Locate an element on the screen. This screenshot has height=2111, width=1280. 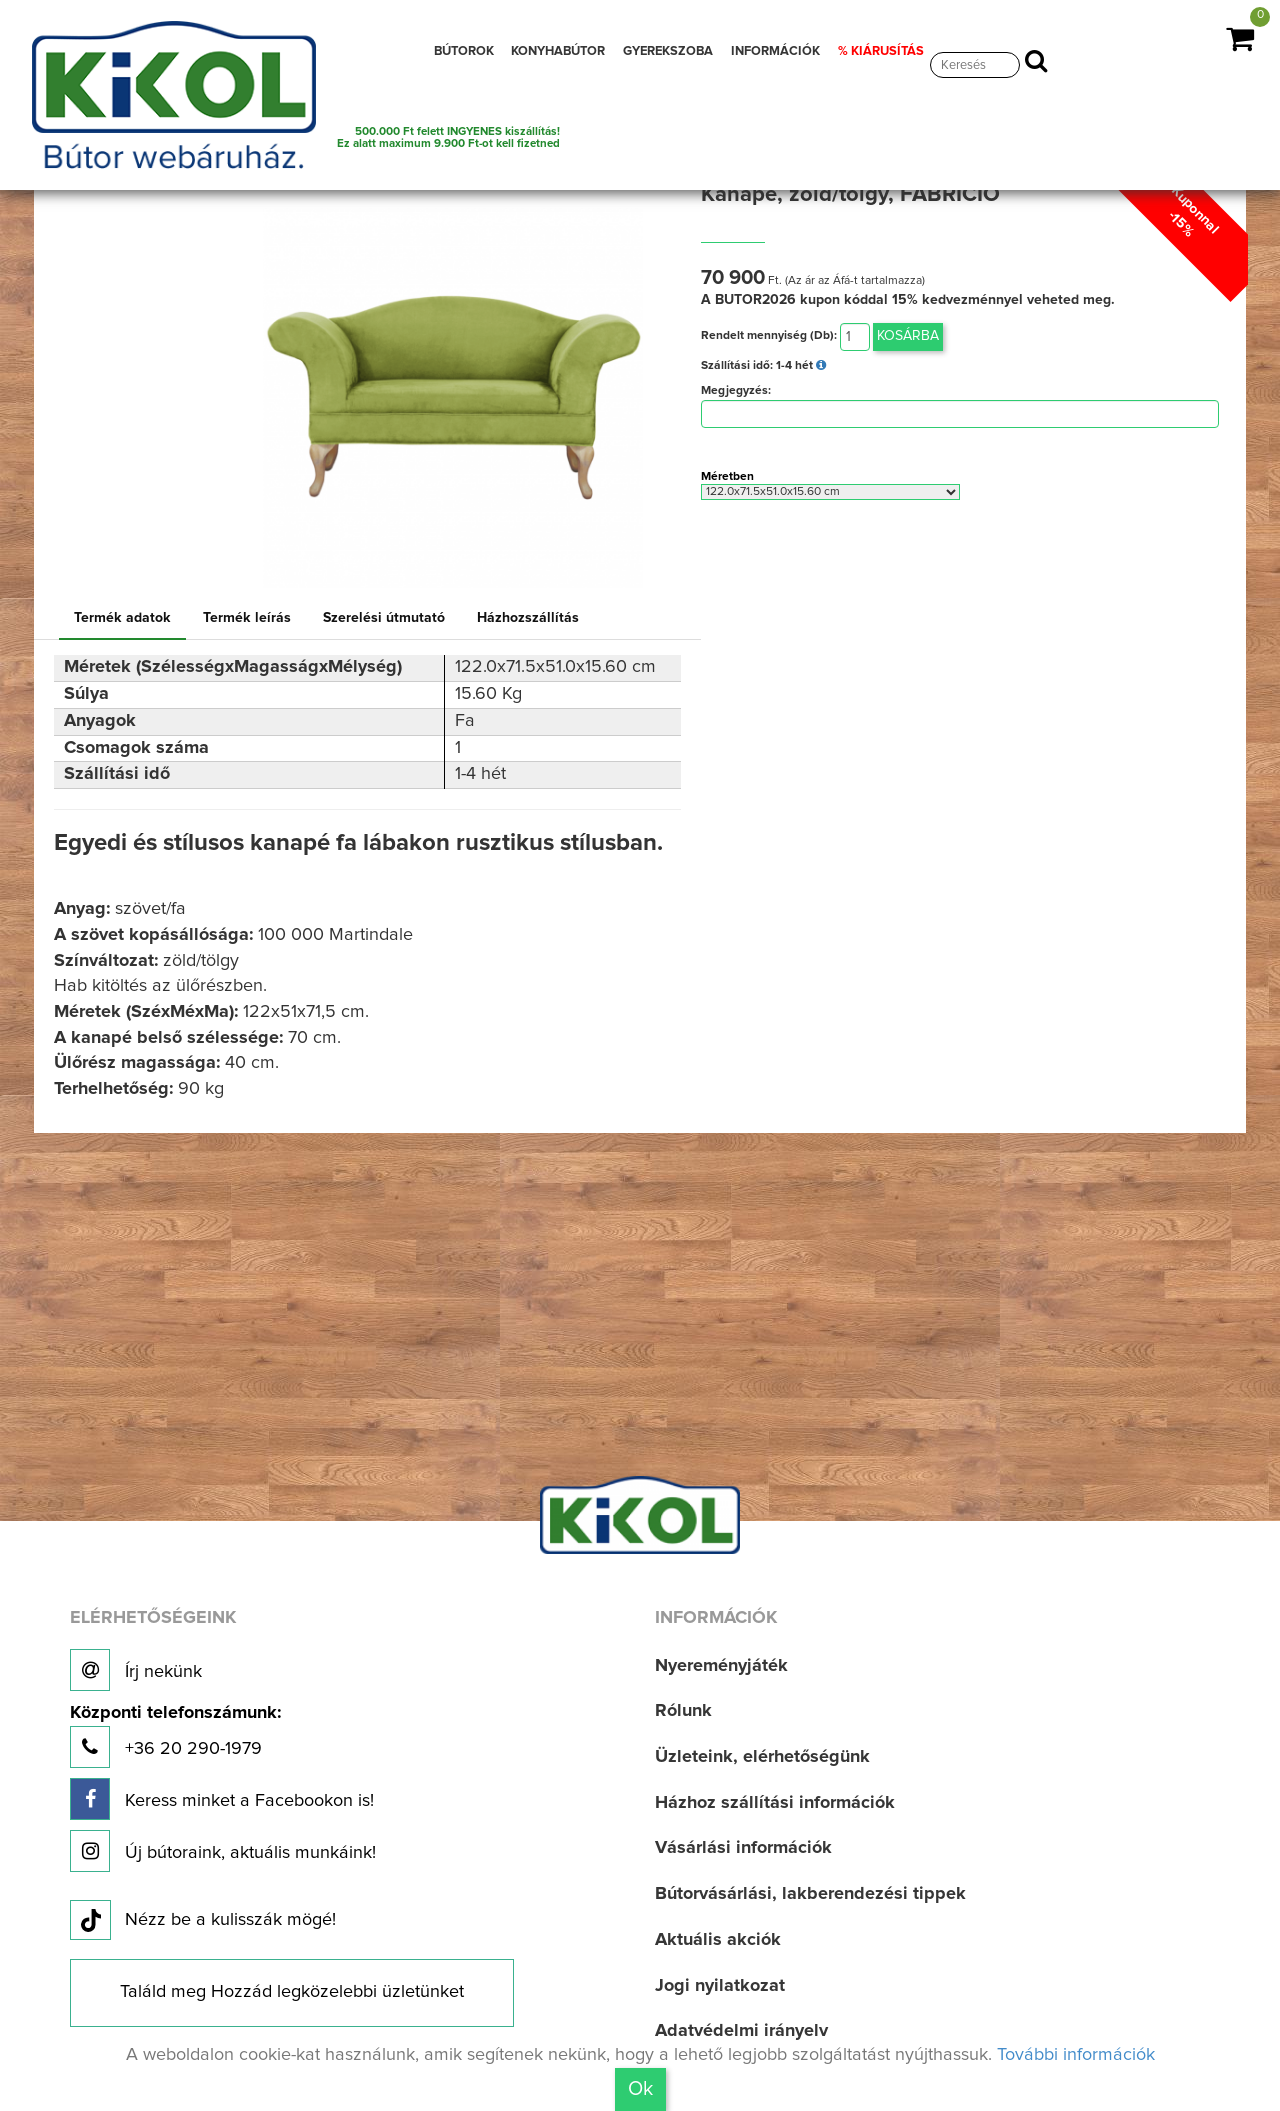
Találd meg Hozzád legközelebbi üzletünket is located at coordinates (292, 1992).